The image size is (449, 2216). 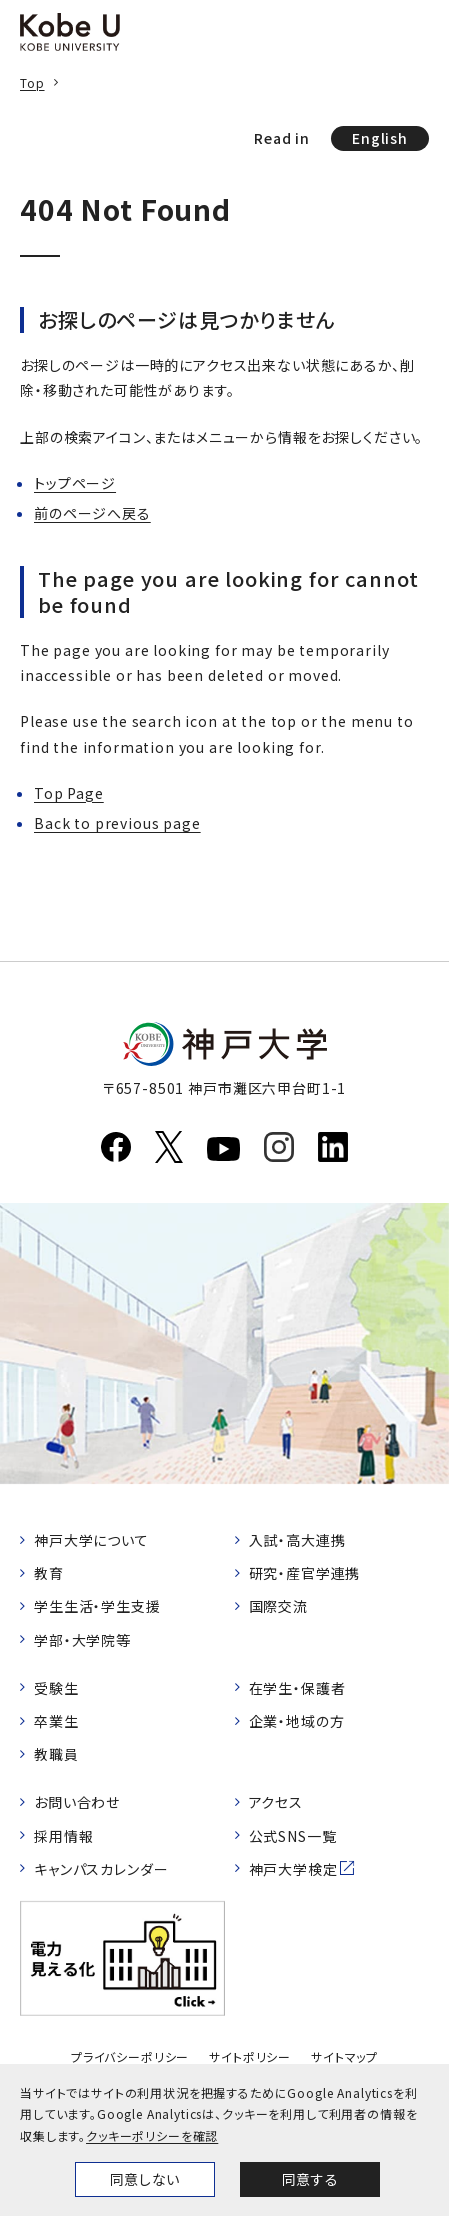 What do you see at coordinates (117, 823) in the screenshot?
I see `Back to previous page` at bounding box center [117, 823].